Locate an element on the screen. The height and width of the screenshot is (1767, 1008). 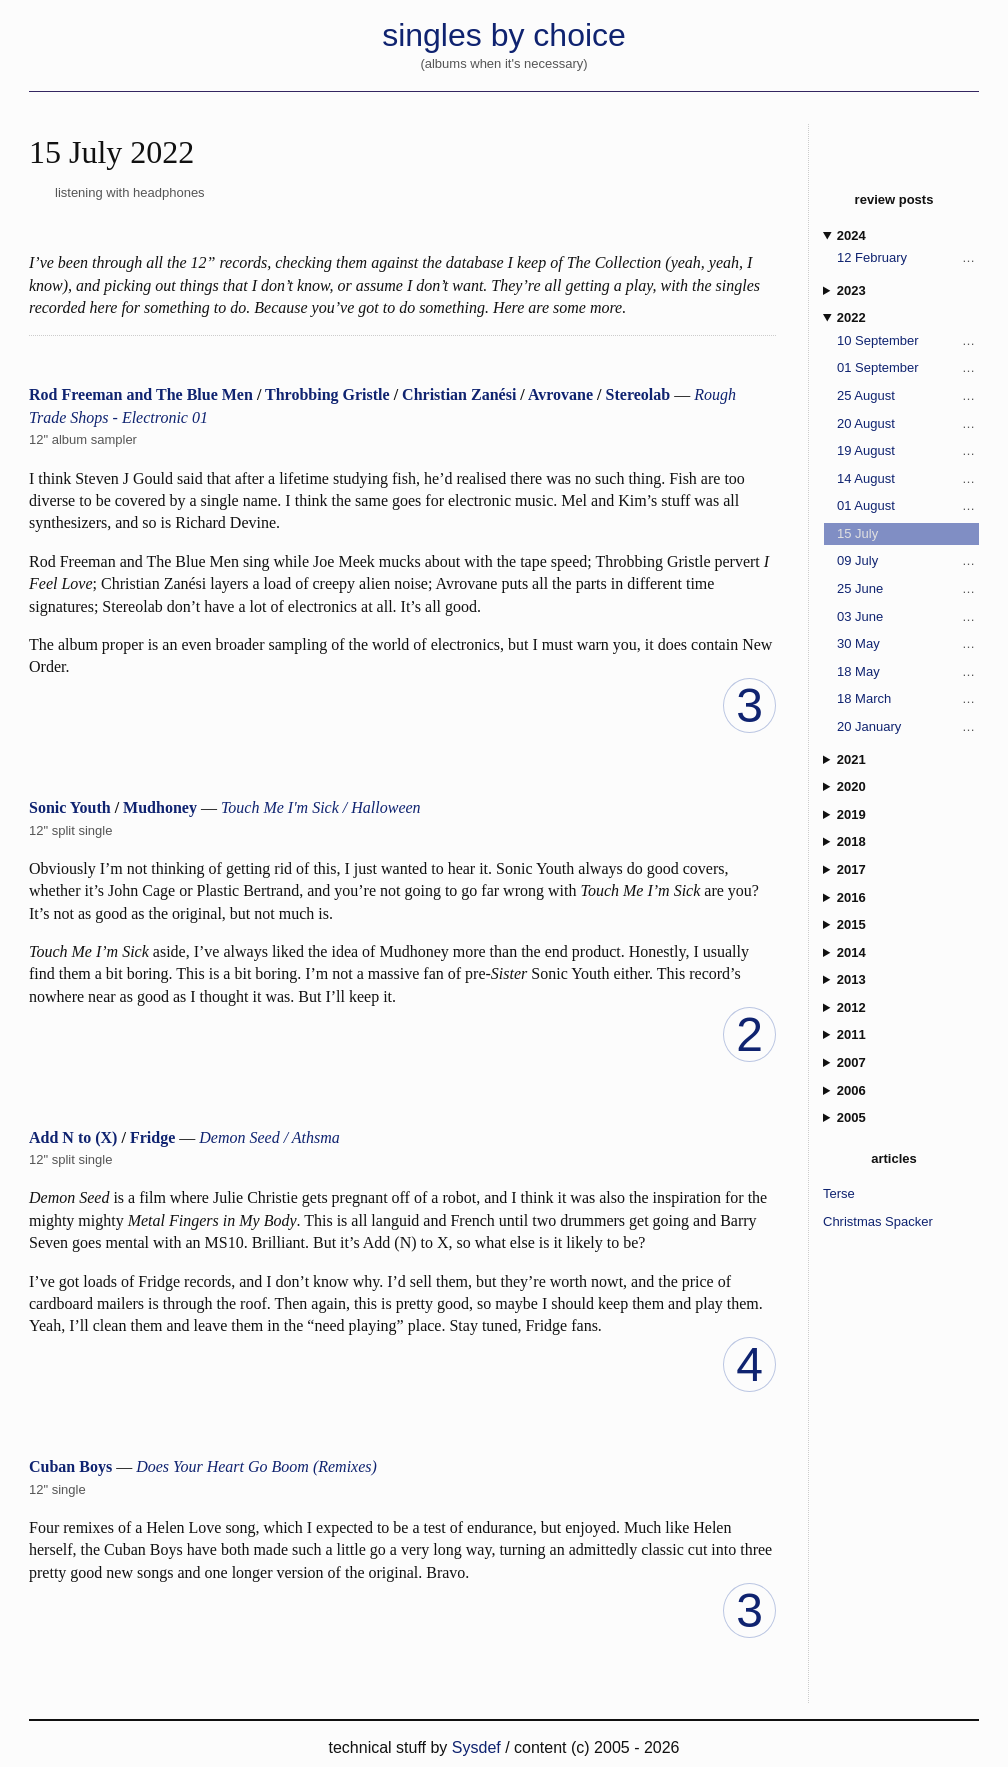
Terse is located at coordinates (839, 1193).